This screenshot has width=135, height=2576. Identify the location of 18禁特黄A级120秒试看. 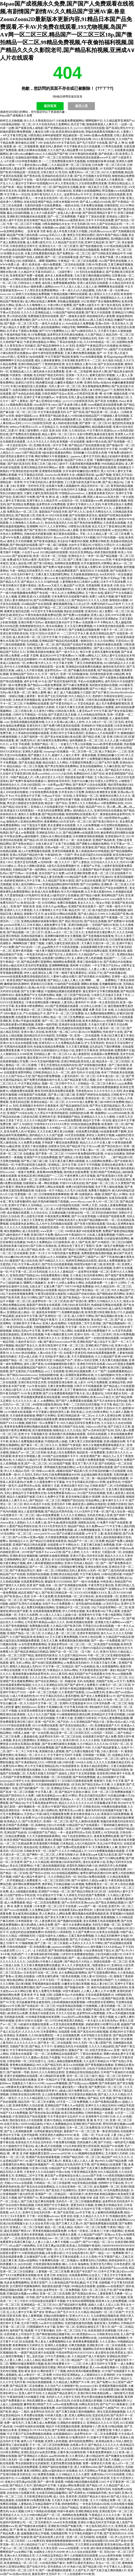
(59, 1762).